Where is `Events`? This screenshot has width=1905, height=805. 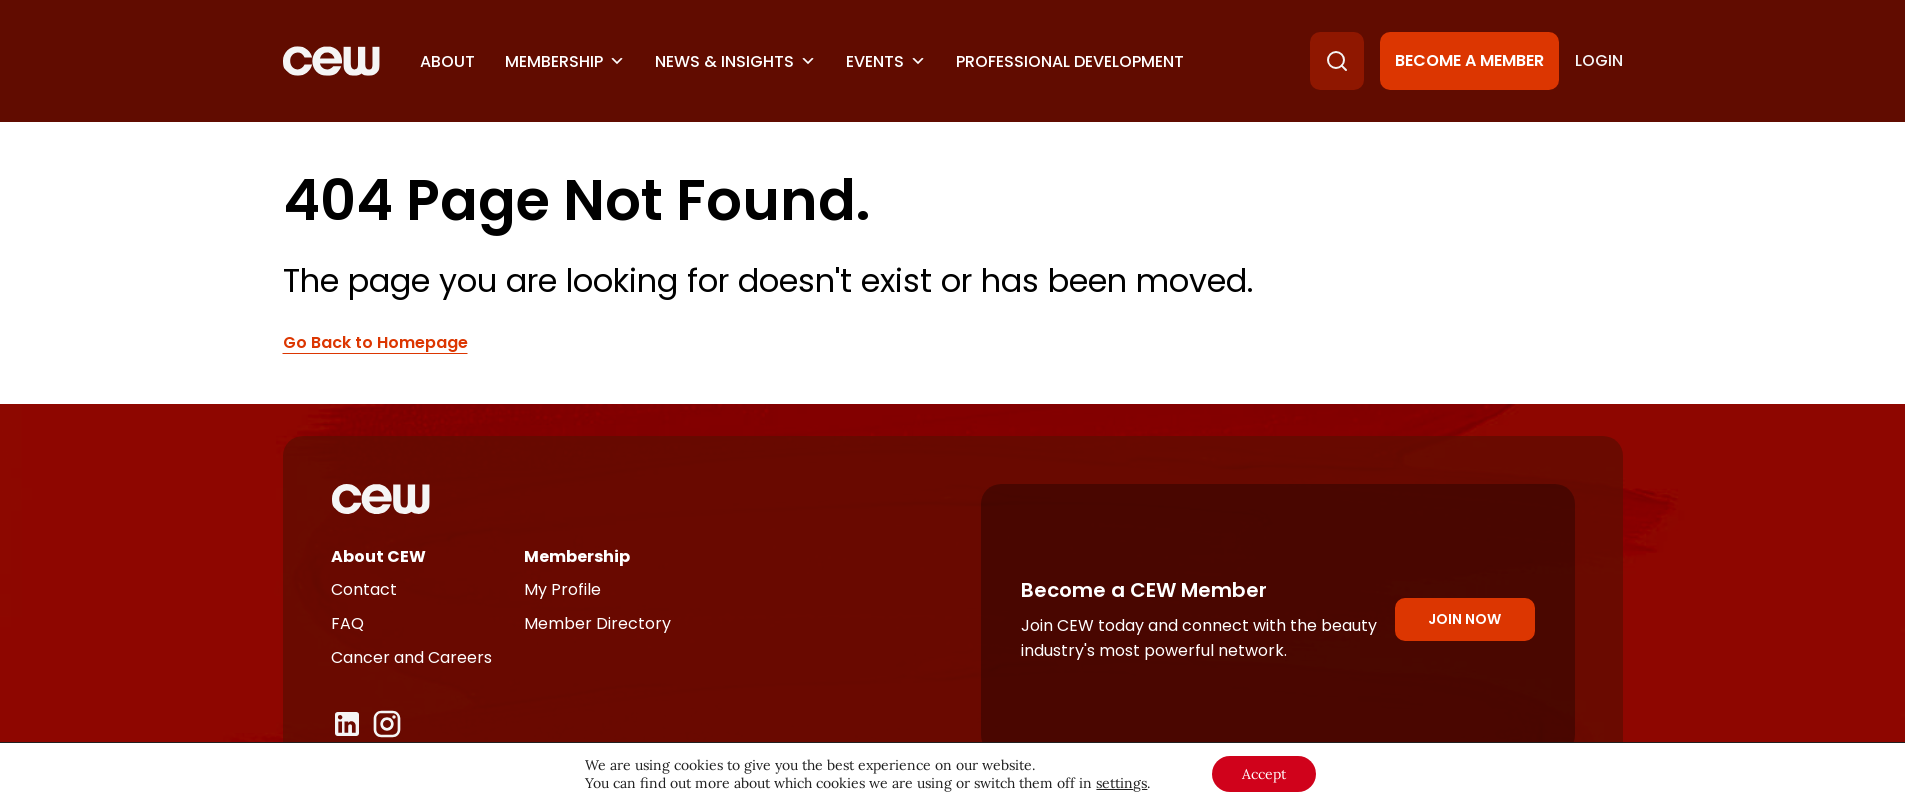
Events is located at coordinates (886, 61).